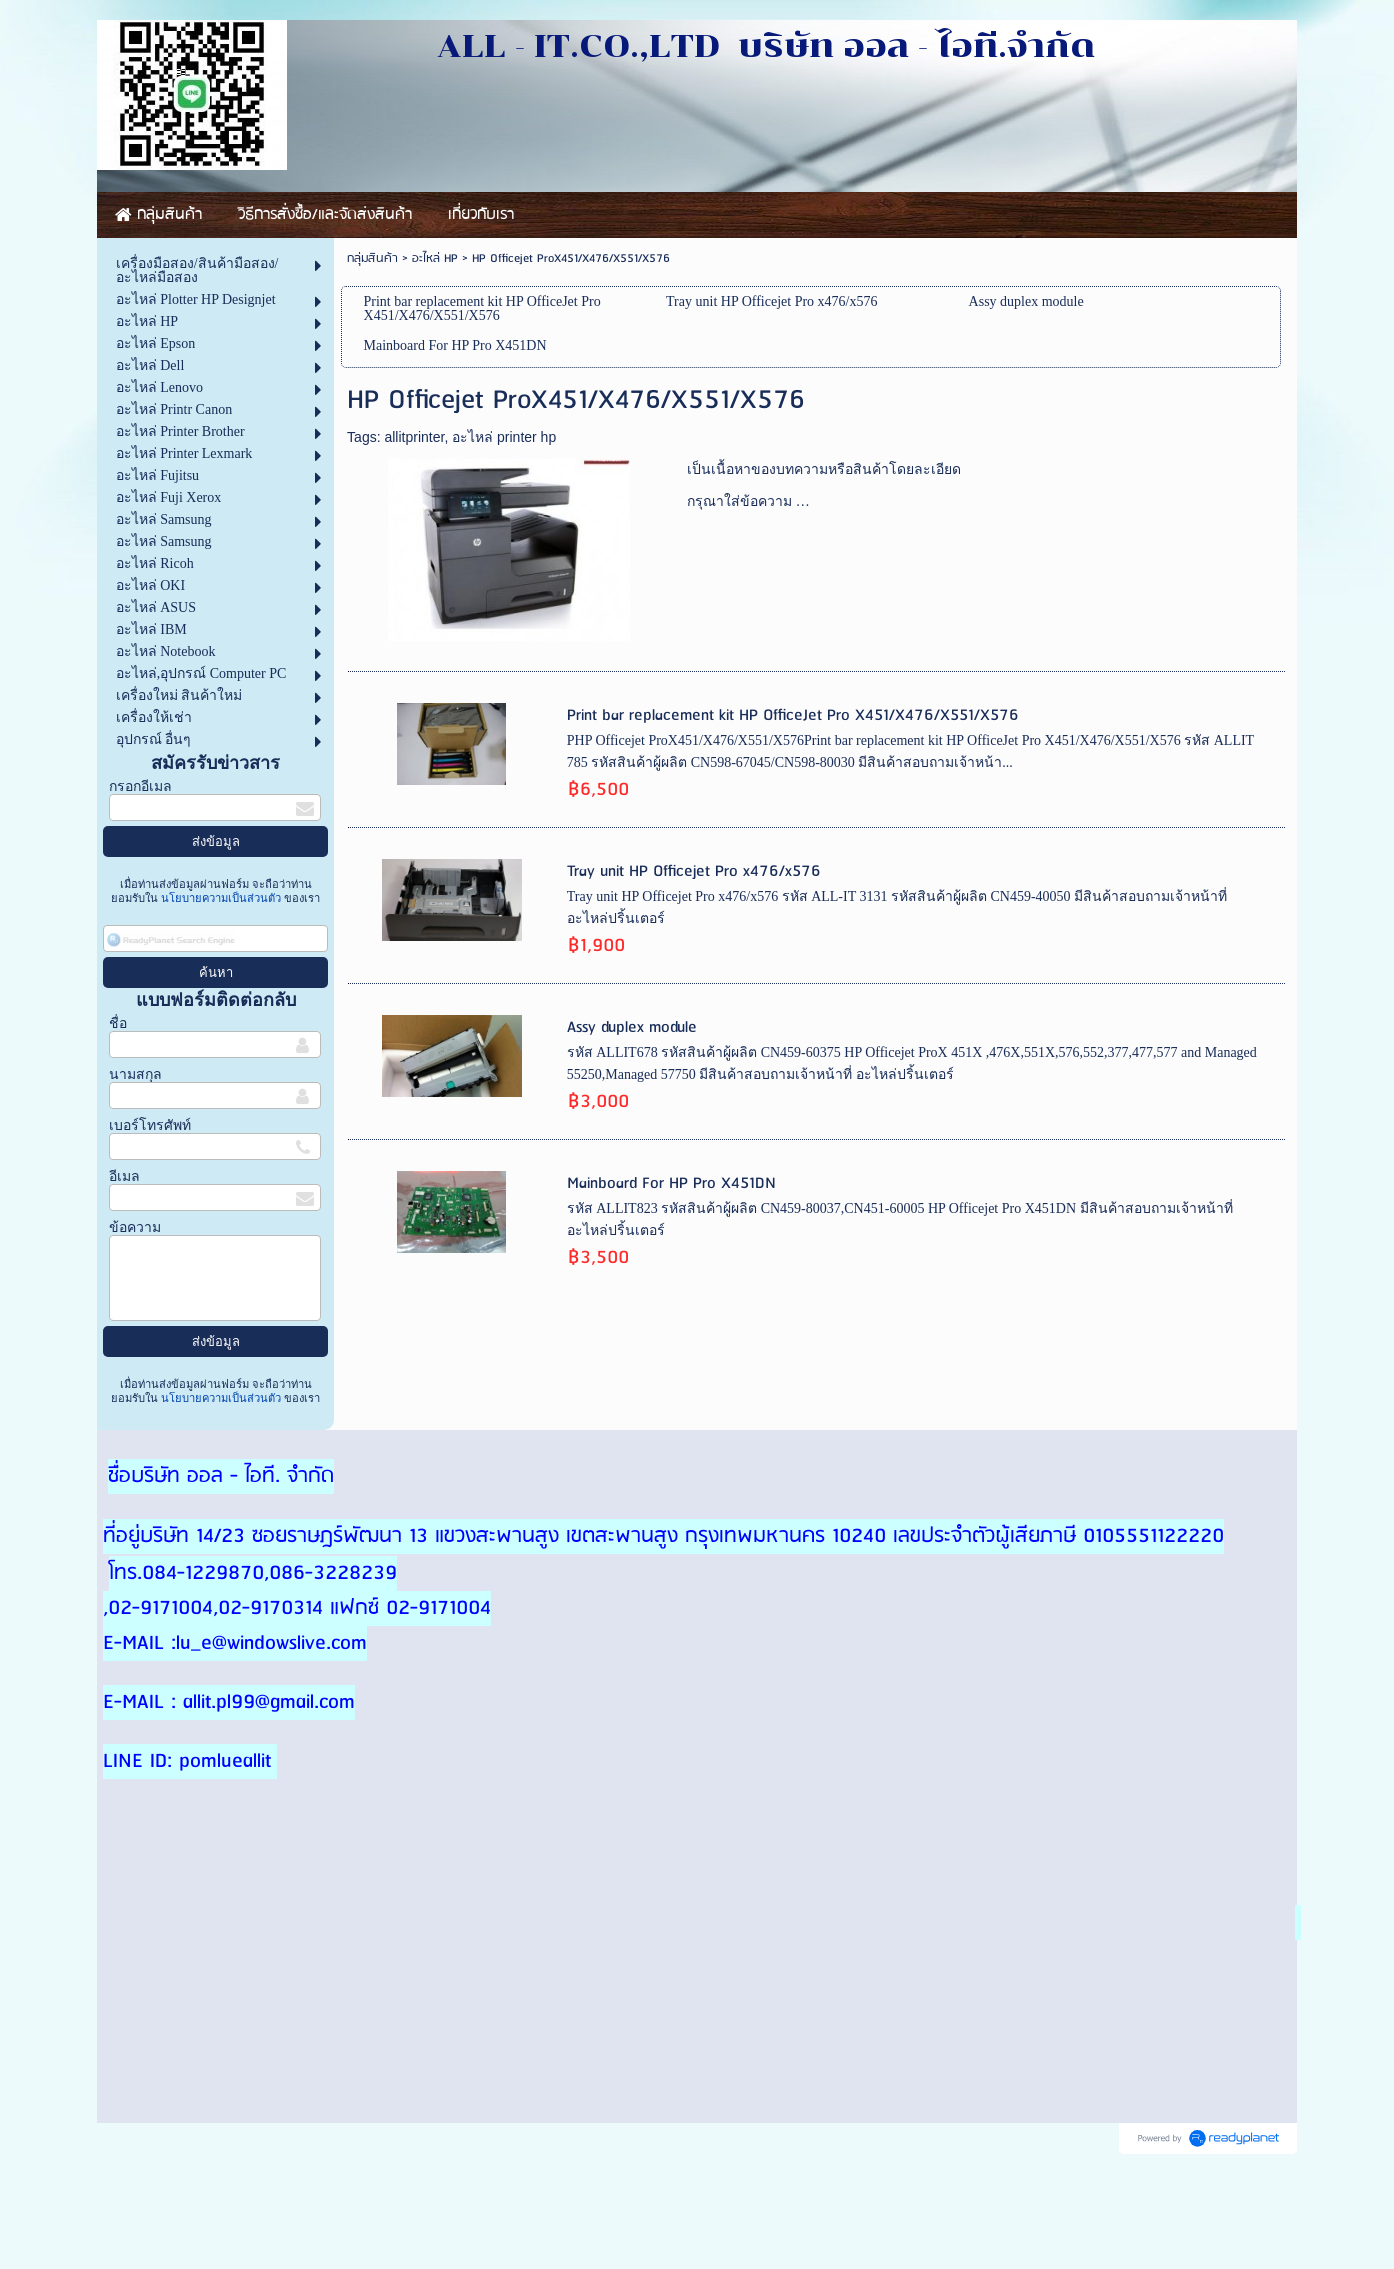  What do you see at coordinates (135, 1227) in the screenshot?
I see `ข้อความ` at bounding box center [135, 1227].